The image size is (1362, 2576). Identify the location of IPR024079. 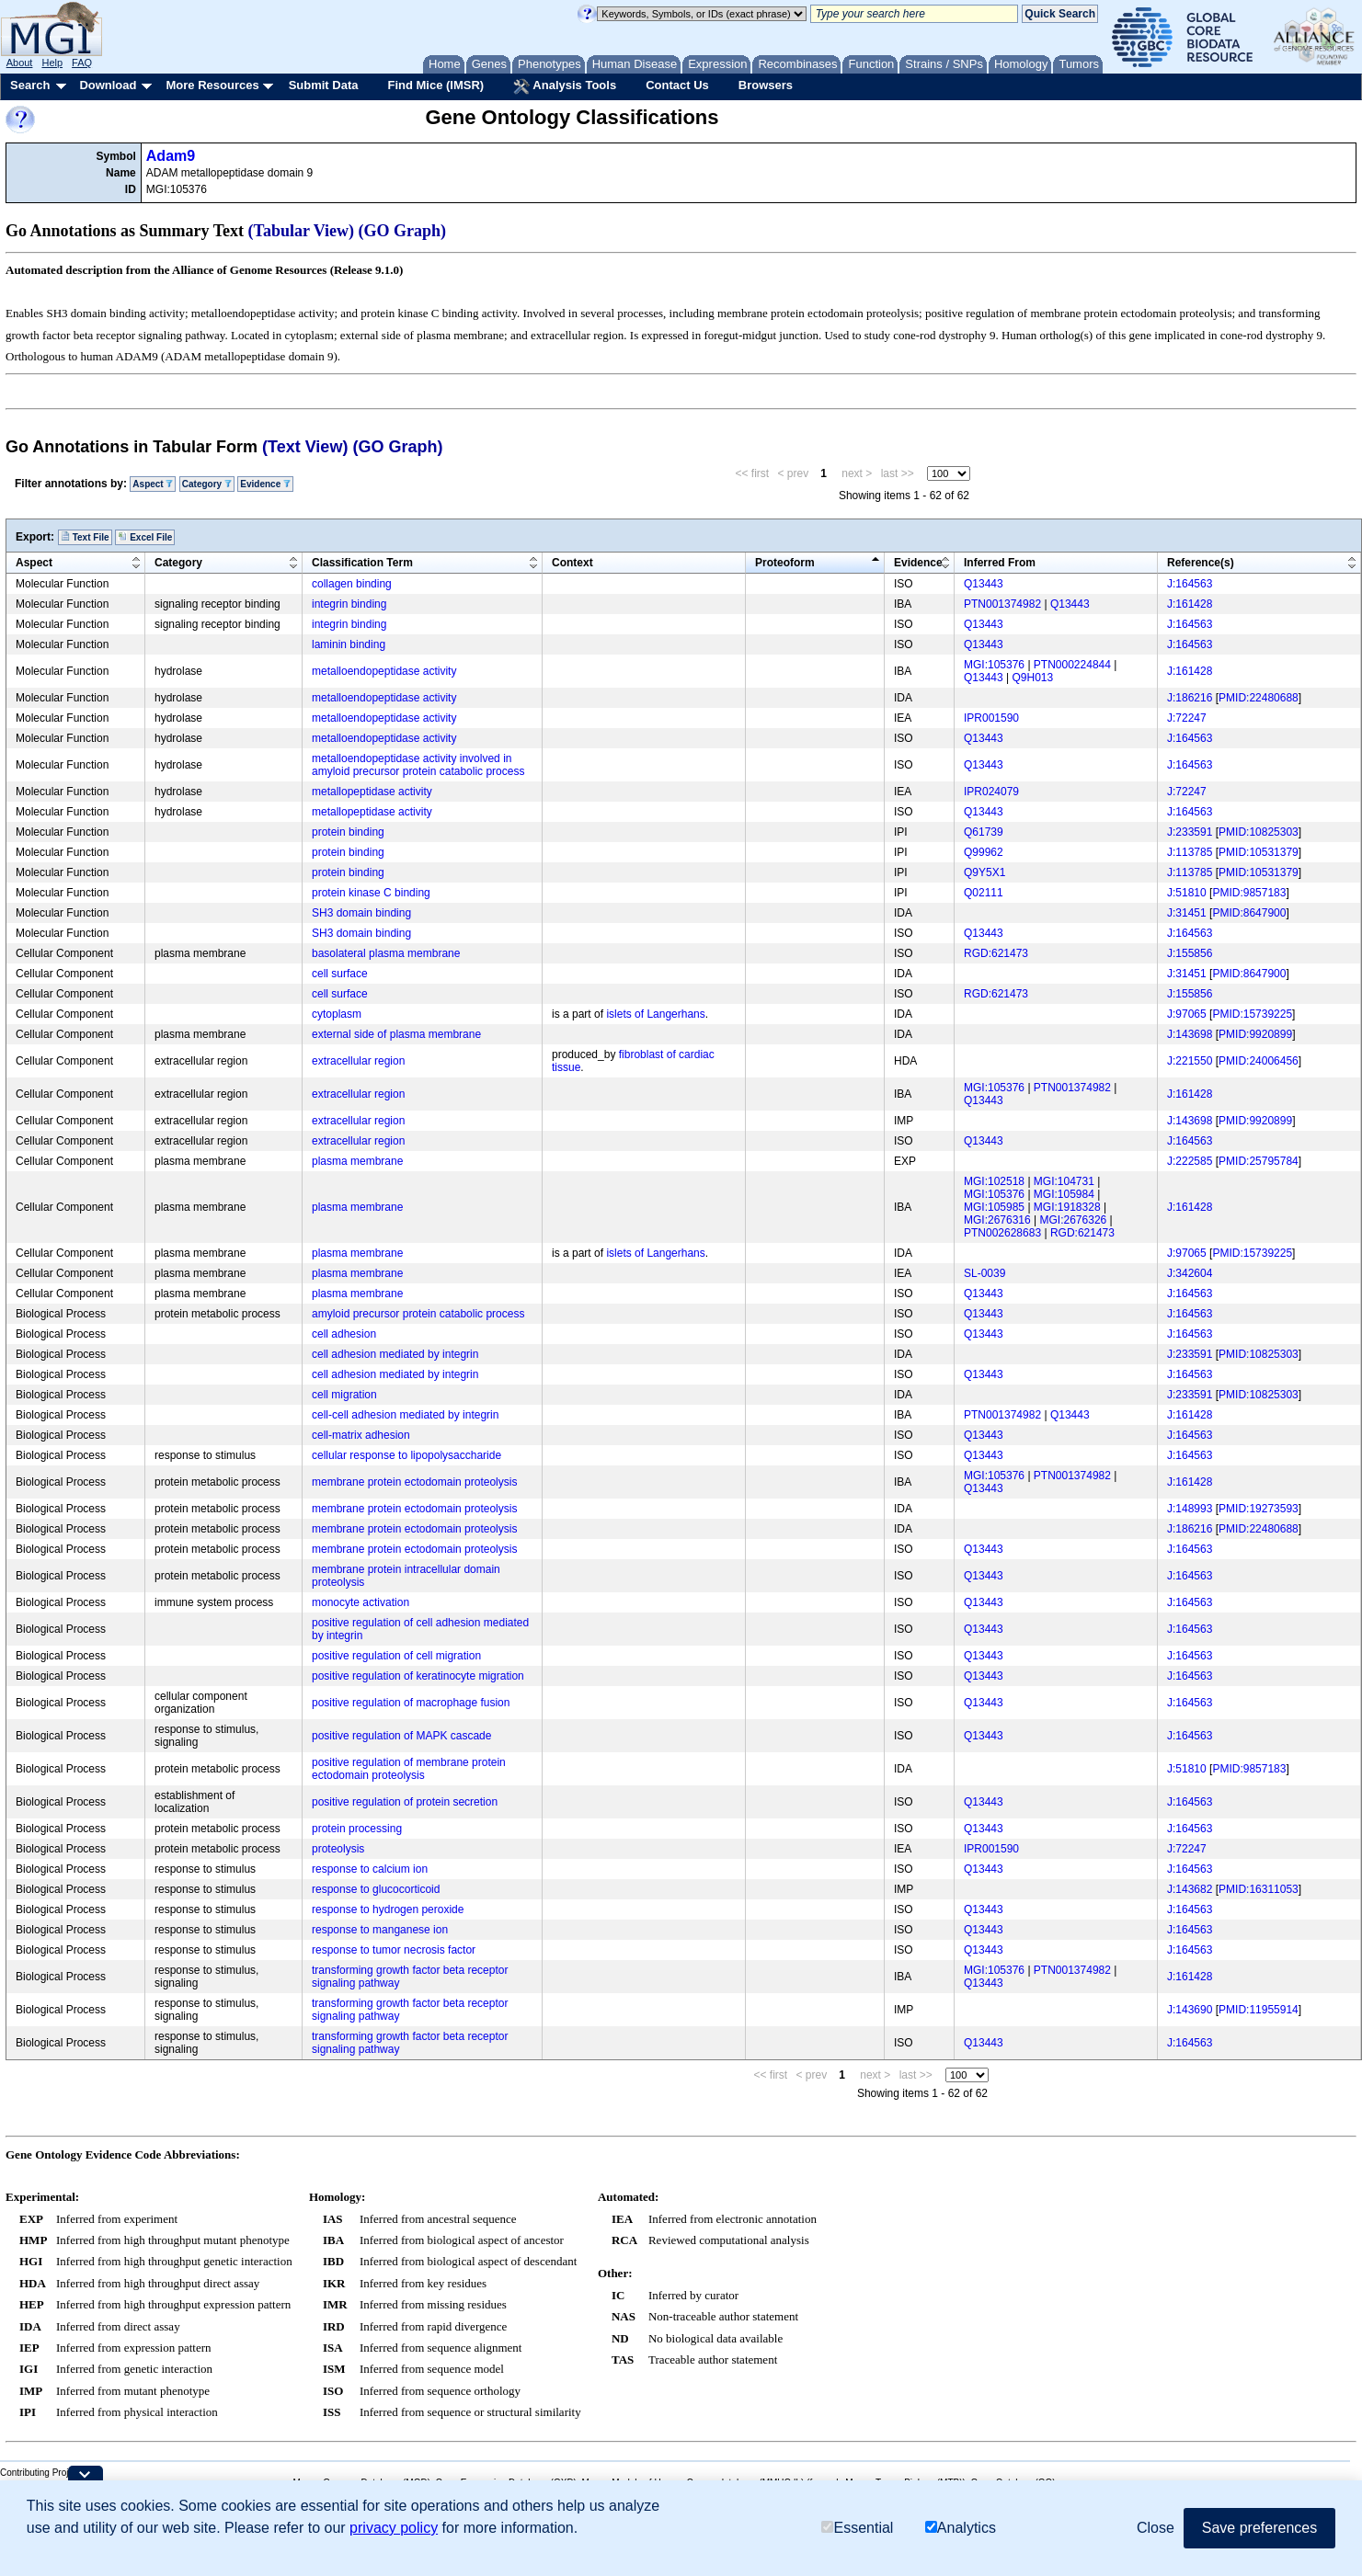
(991, 791).